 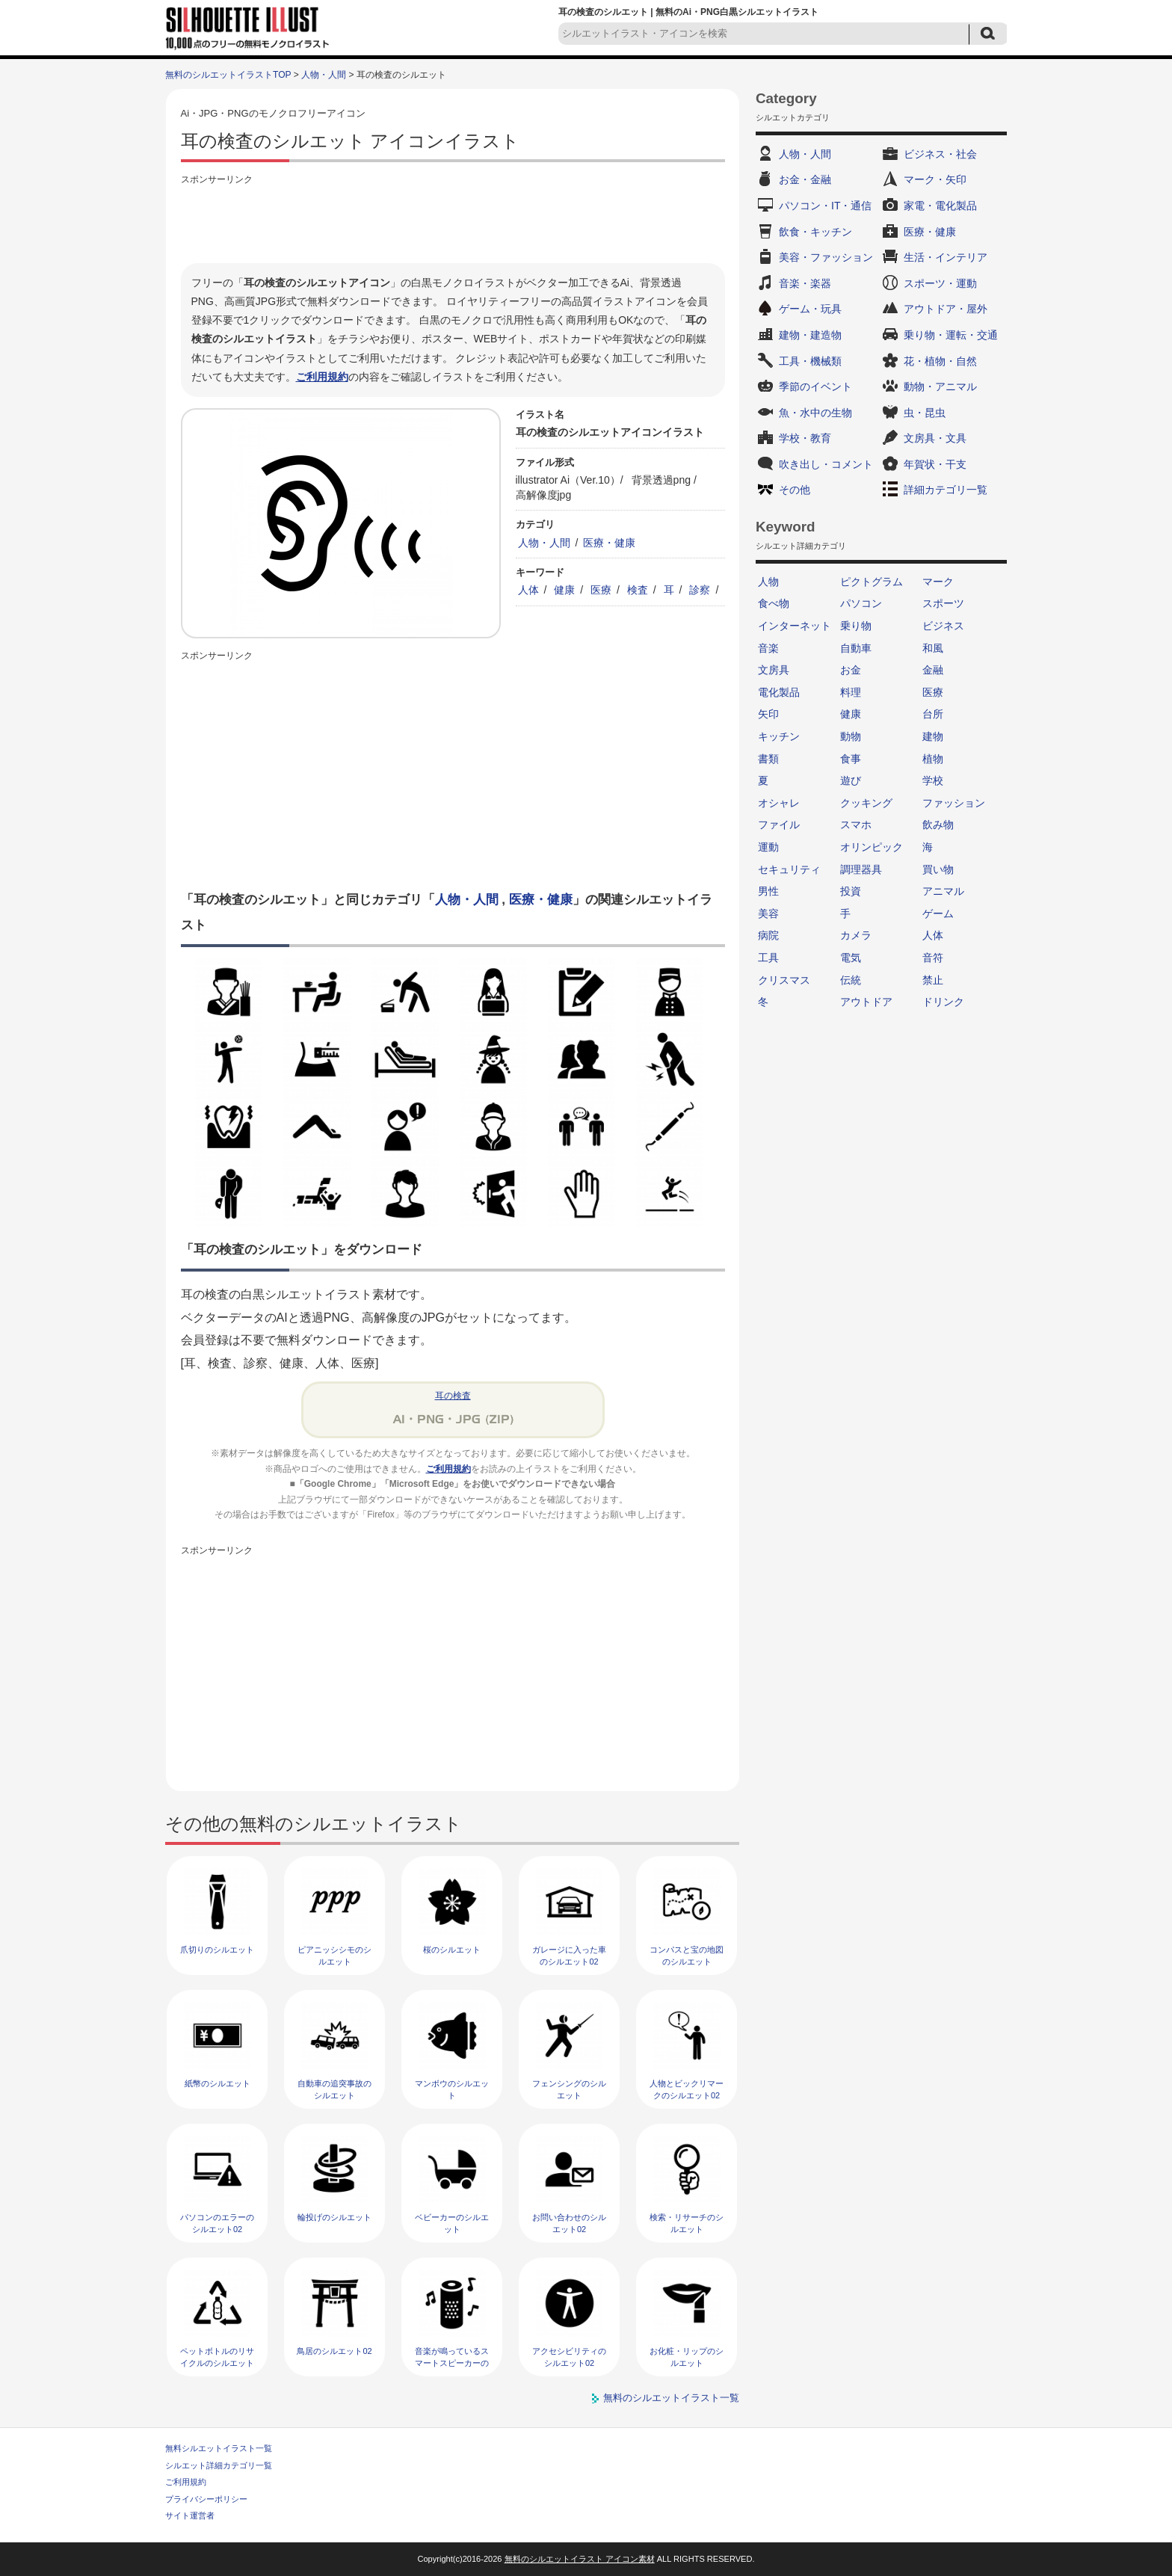 I want to click on ゲーム・玩具, so click(x=810, y=309).